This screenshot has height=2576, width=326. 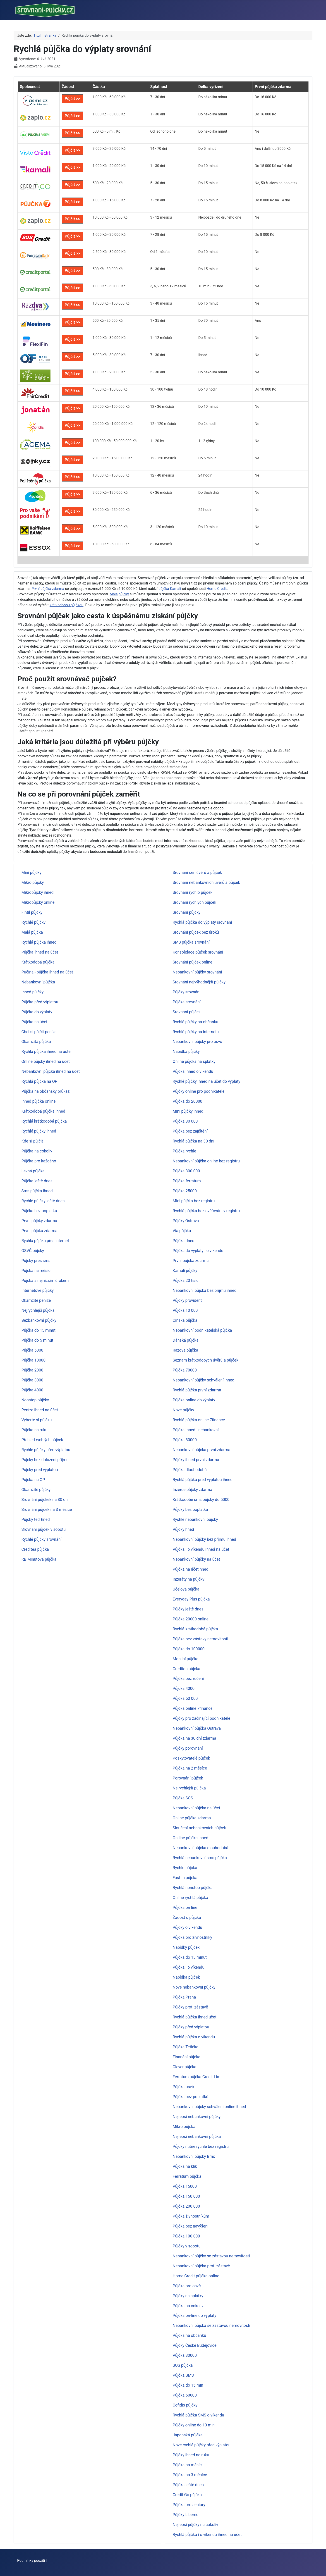 I want to click on Rychlá půjčka na OP, so click(x=40, y=1081).